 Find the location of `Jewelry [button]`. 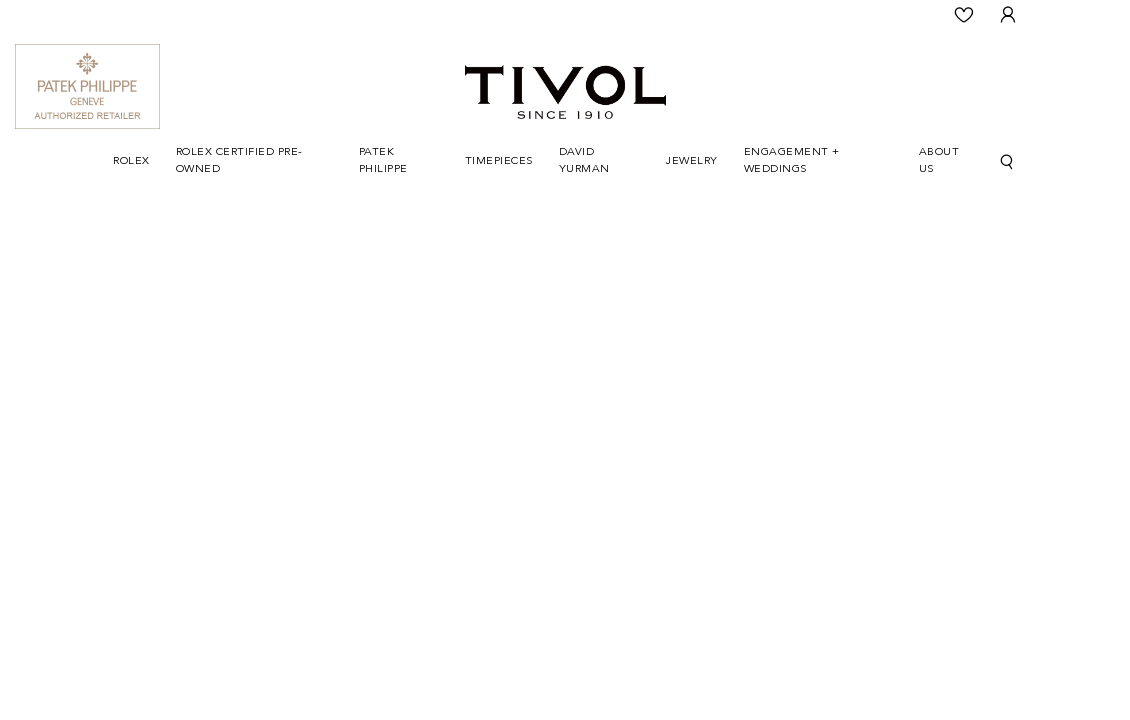

Jewelry [button] is located at coordinates (692, 161).